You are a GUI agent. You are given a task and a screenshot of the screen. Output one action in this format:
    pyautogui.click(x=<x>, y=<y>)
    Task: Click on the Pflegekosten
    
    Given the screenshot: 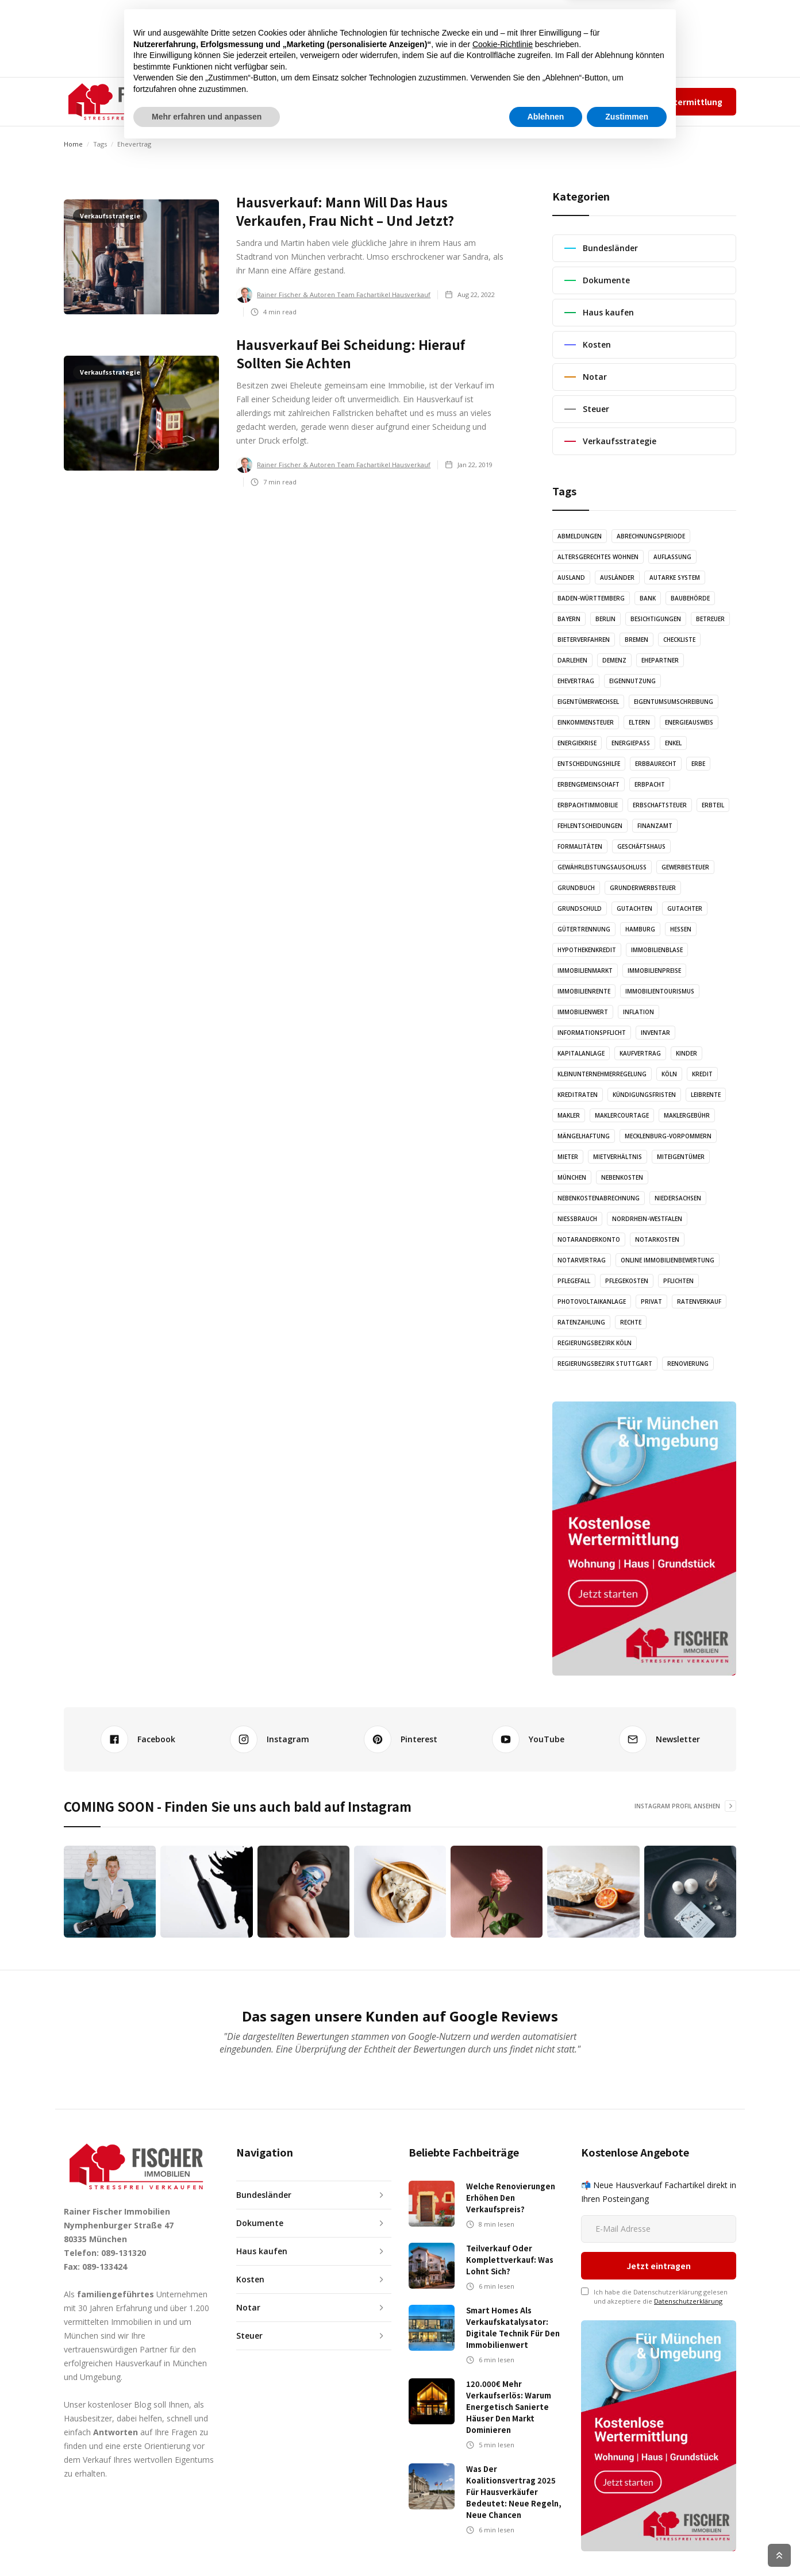 What is the action you would take?
    pyautogui.click(x=626, y=1281)
    